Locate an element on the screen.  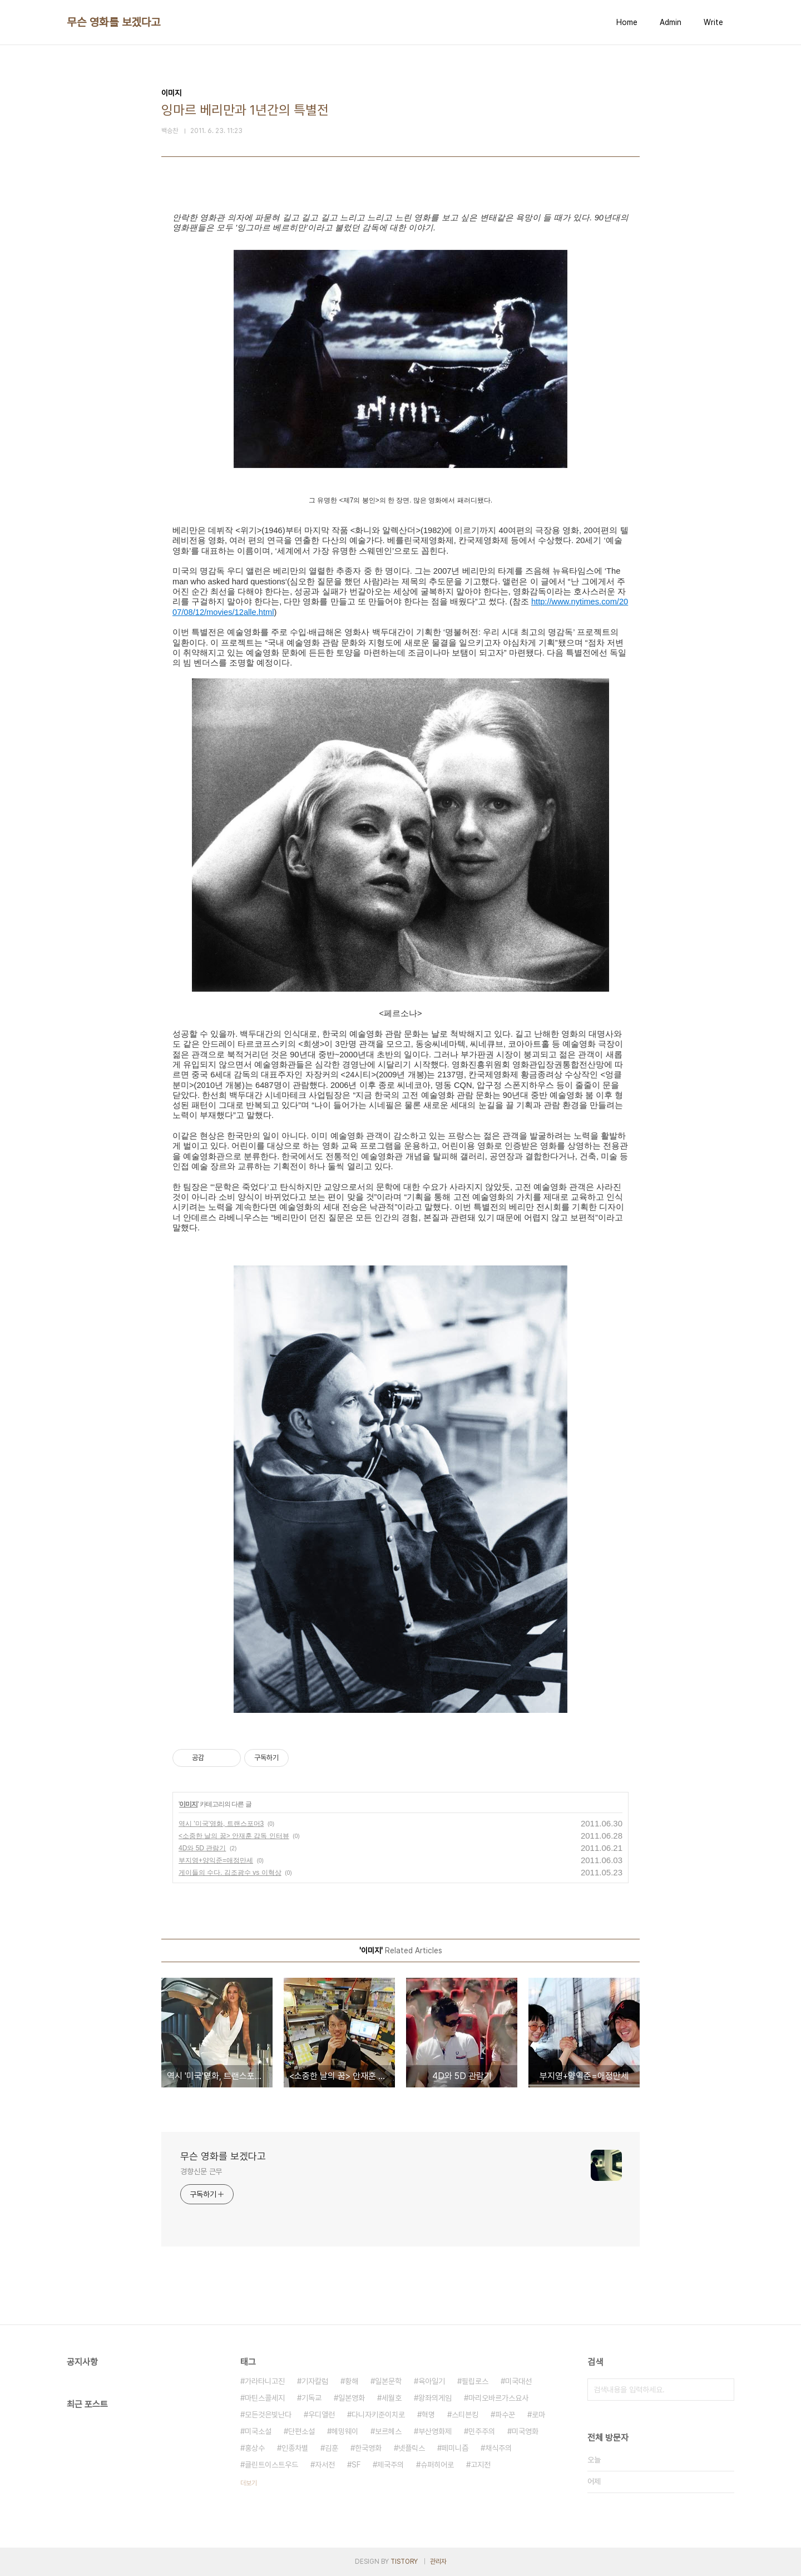
채식주의 is located at coordinates (498, 2448).